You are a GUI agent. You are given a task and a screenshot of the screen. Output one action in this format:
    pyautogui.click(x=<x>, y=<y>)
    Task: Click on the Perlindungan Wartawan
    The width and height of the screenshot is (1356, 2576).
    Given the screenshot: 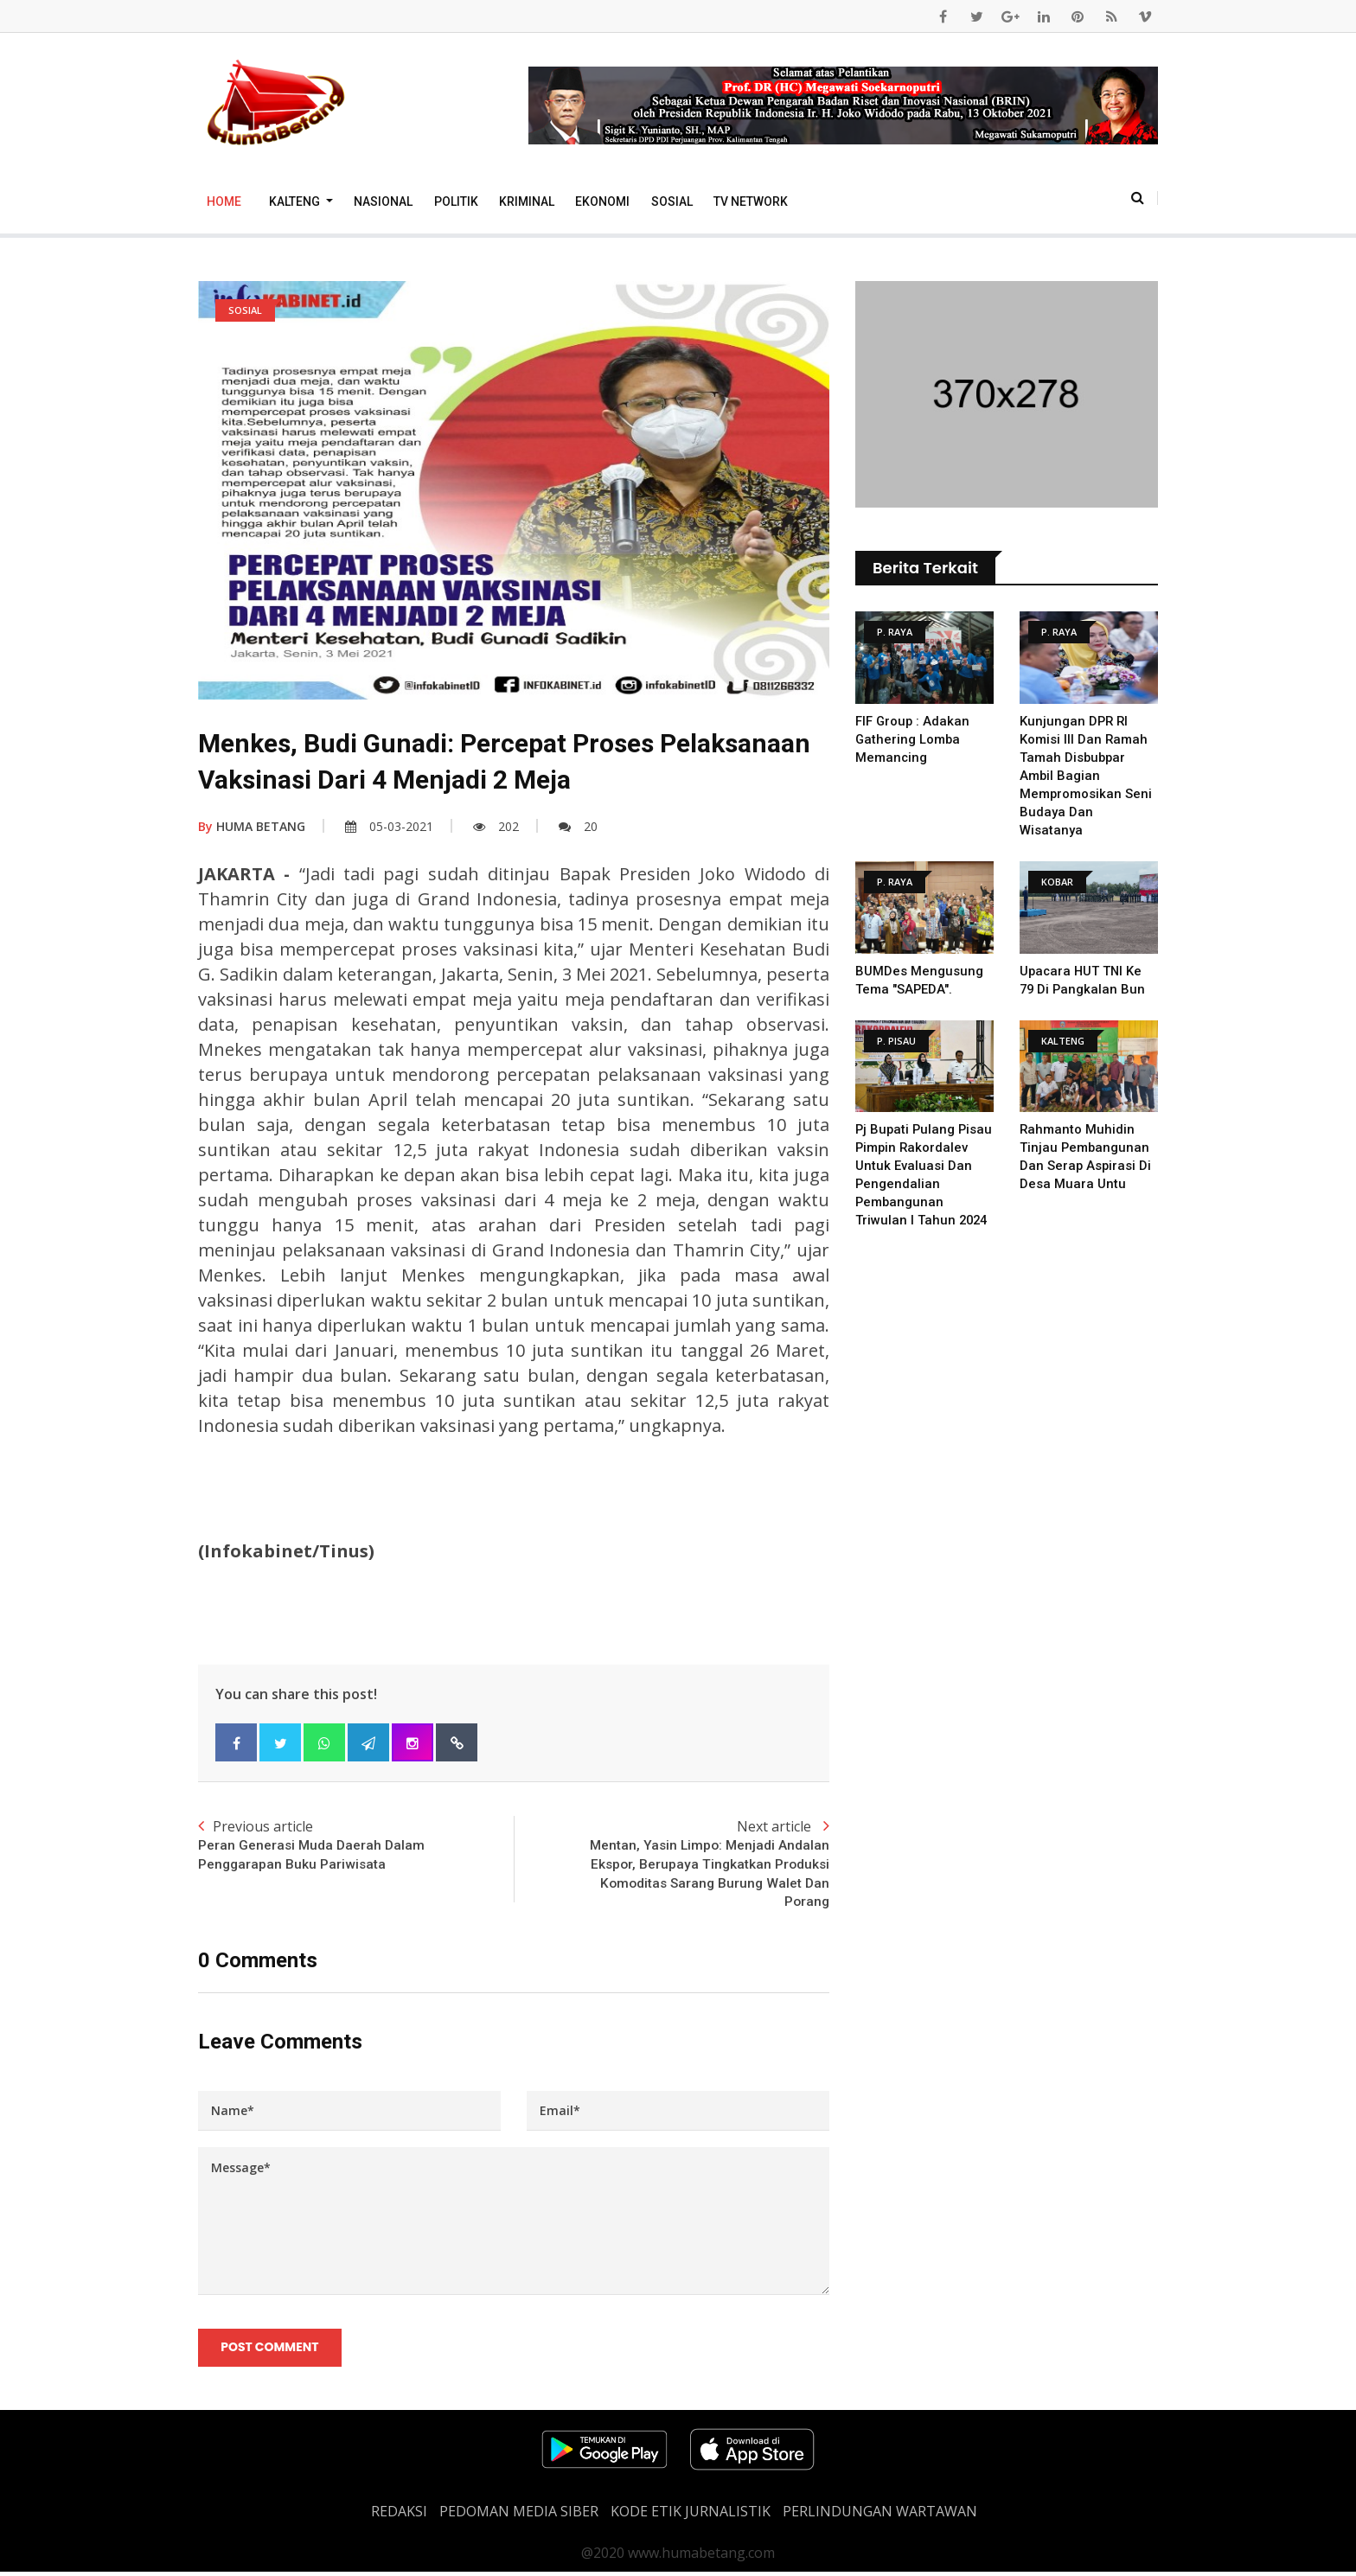 What is the action you would take?
    pyautogui.click(x=880, y=2515)
    